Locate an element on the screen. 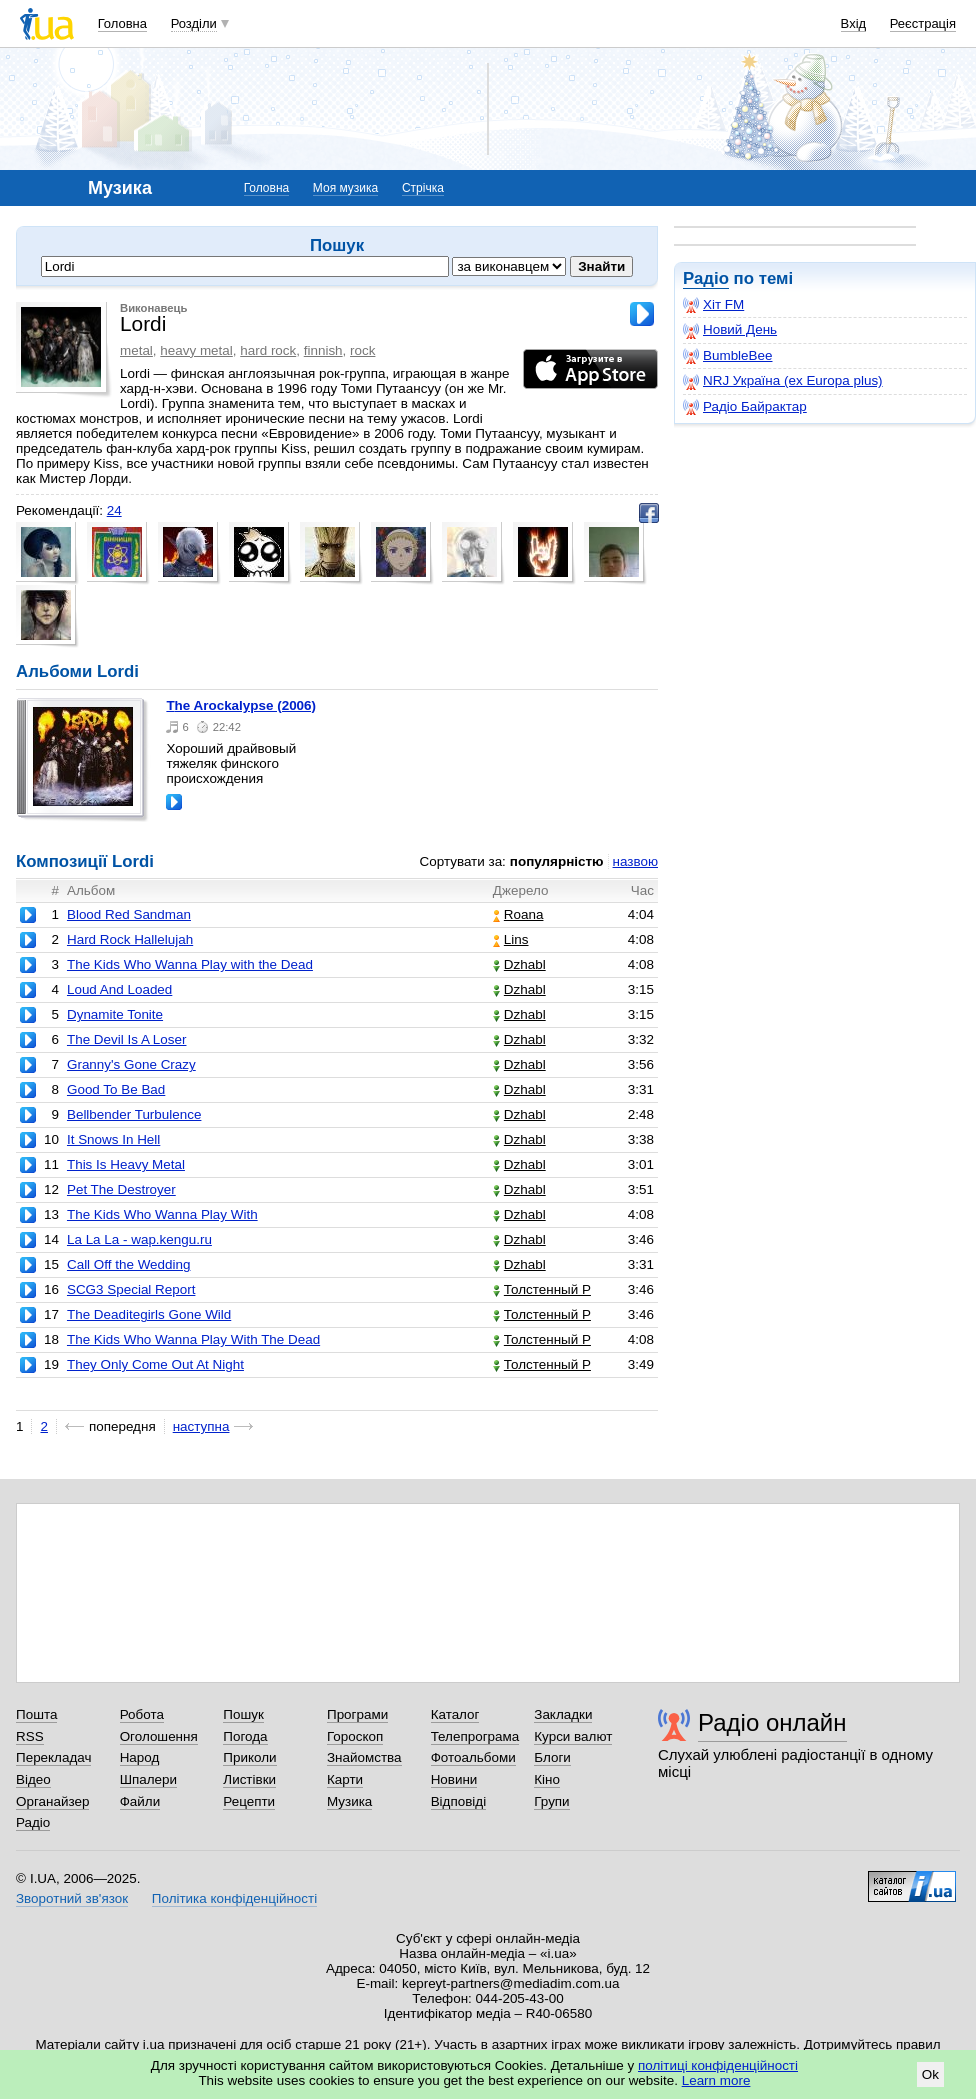 This screenshot has height=2099, width=976. 24 is located at coordinates (114, 510).